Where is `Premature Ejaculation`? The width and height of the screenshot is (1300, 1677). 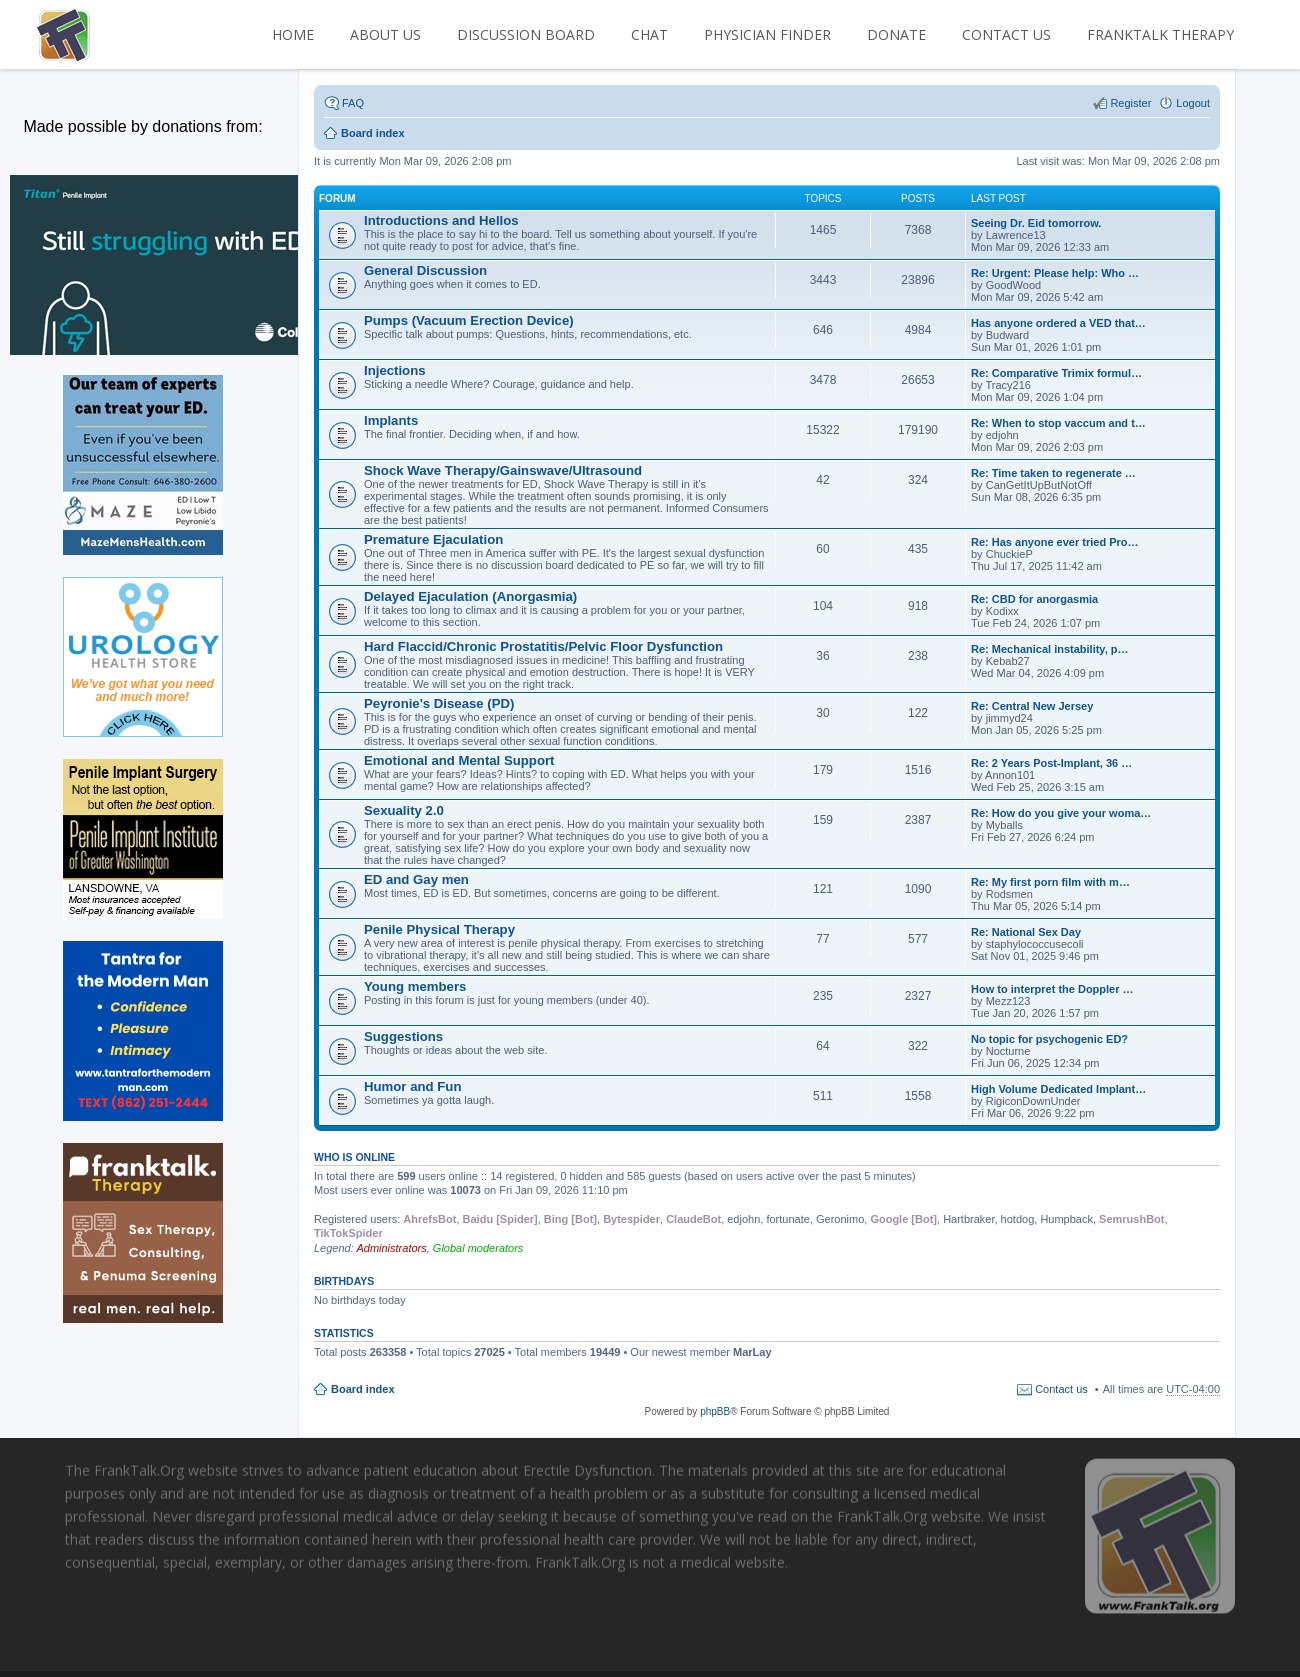 Premature Ejaculation is located at coordinates (433, 539).